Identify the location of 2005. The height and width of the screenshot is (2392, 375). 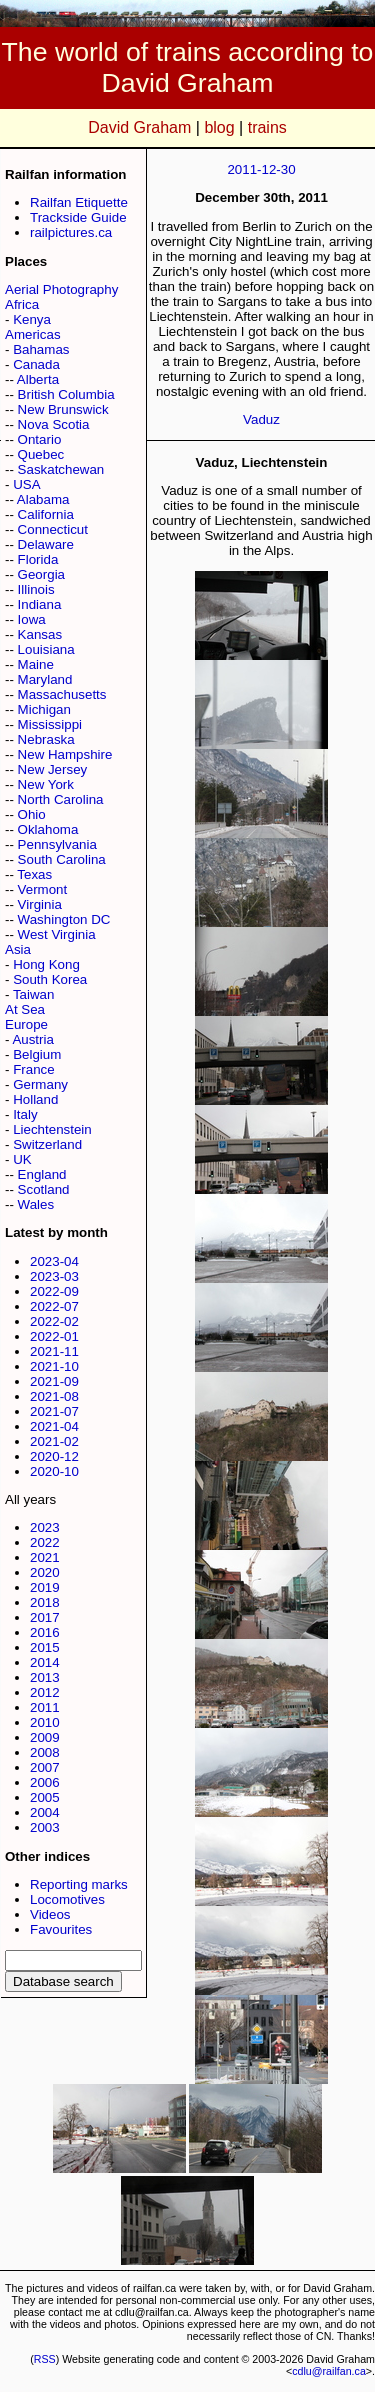
(45, 1797).